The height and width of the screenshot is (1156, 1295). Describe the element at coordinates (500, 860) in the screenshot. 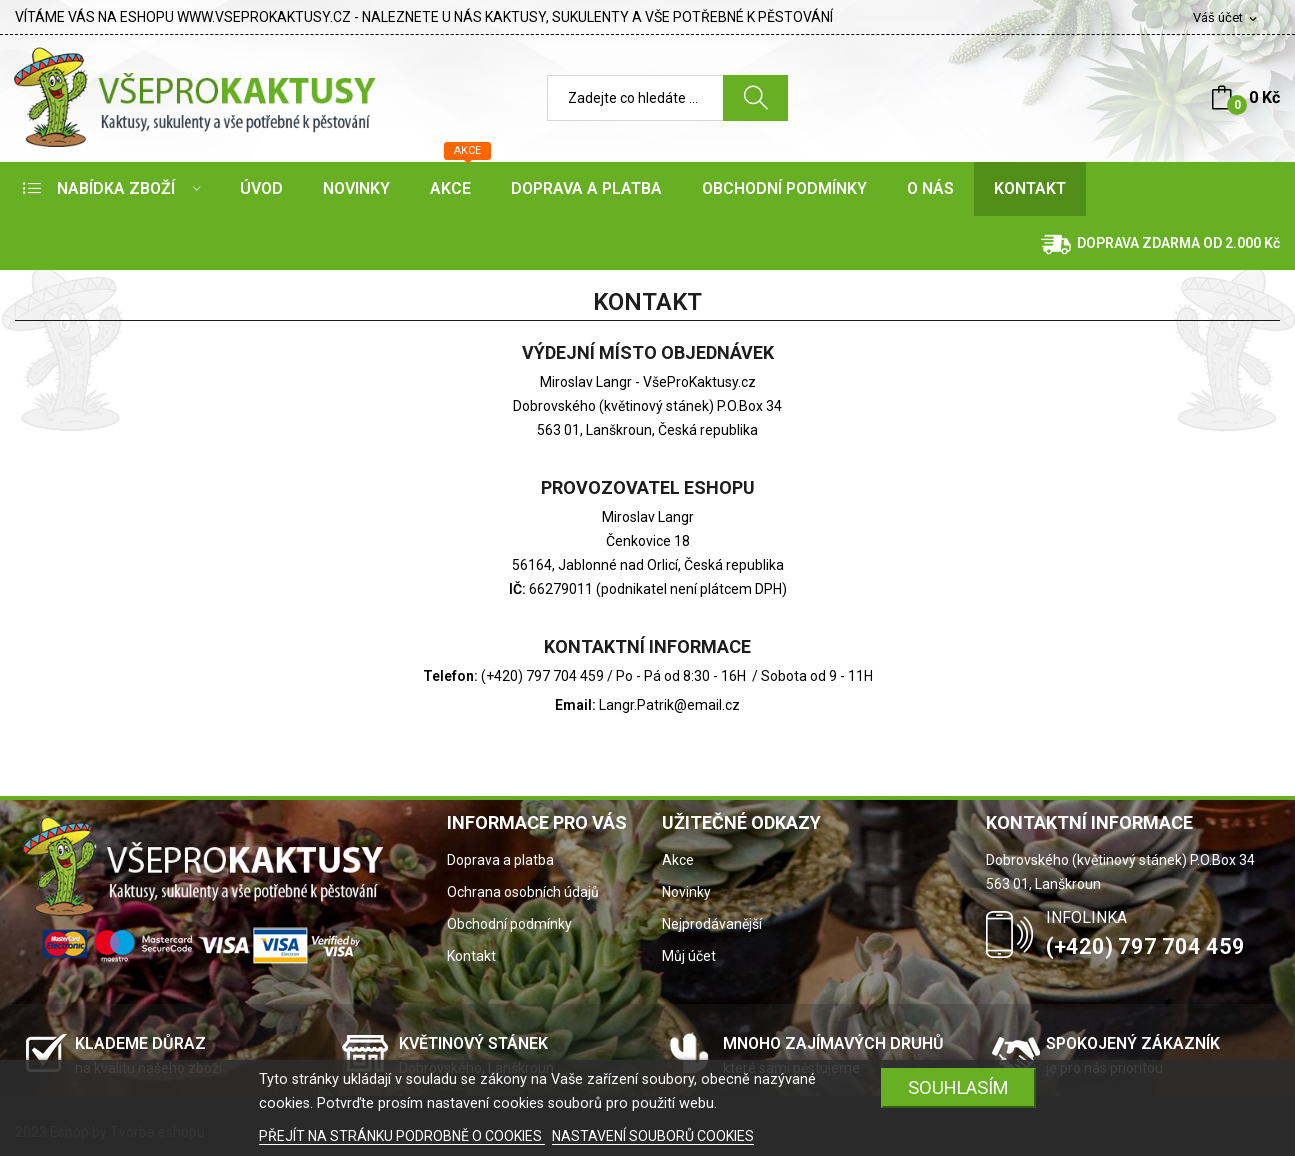

I see `Doprava a platba` at that location.